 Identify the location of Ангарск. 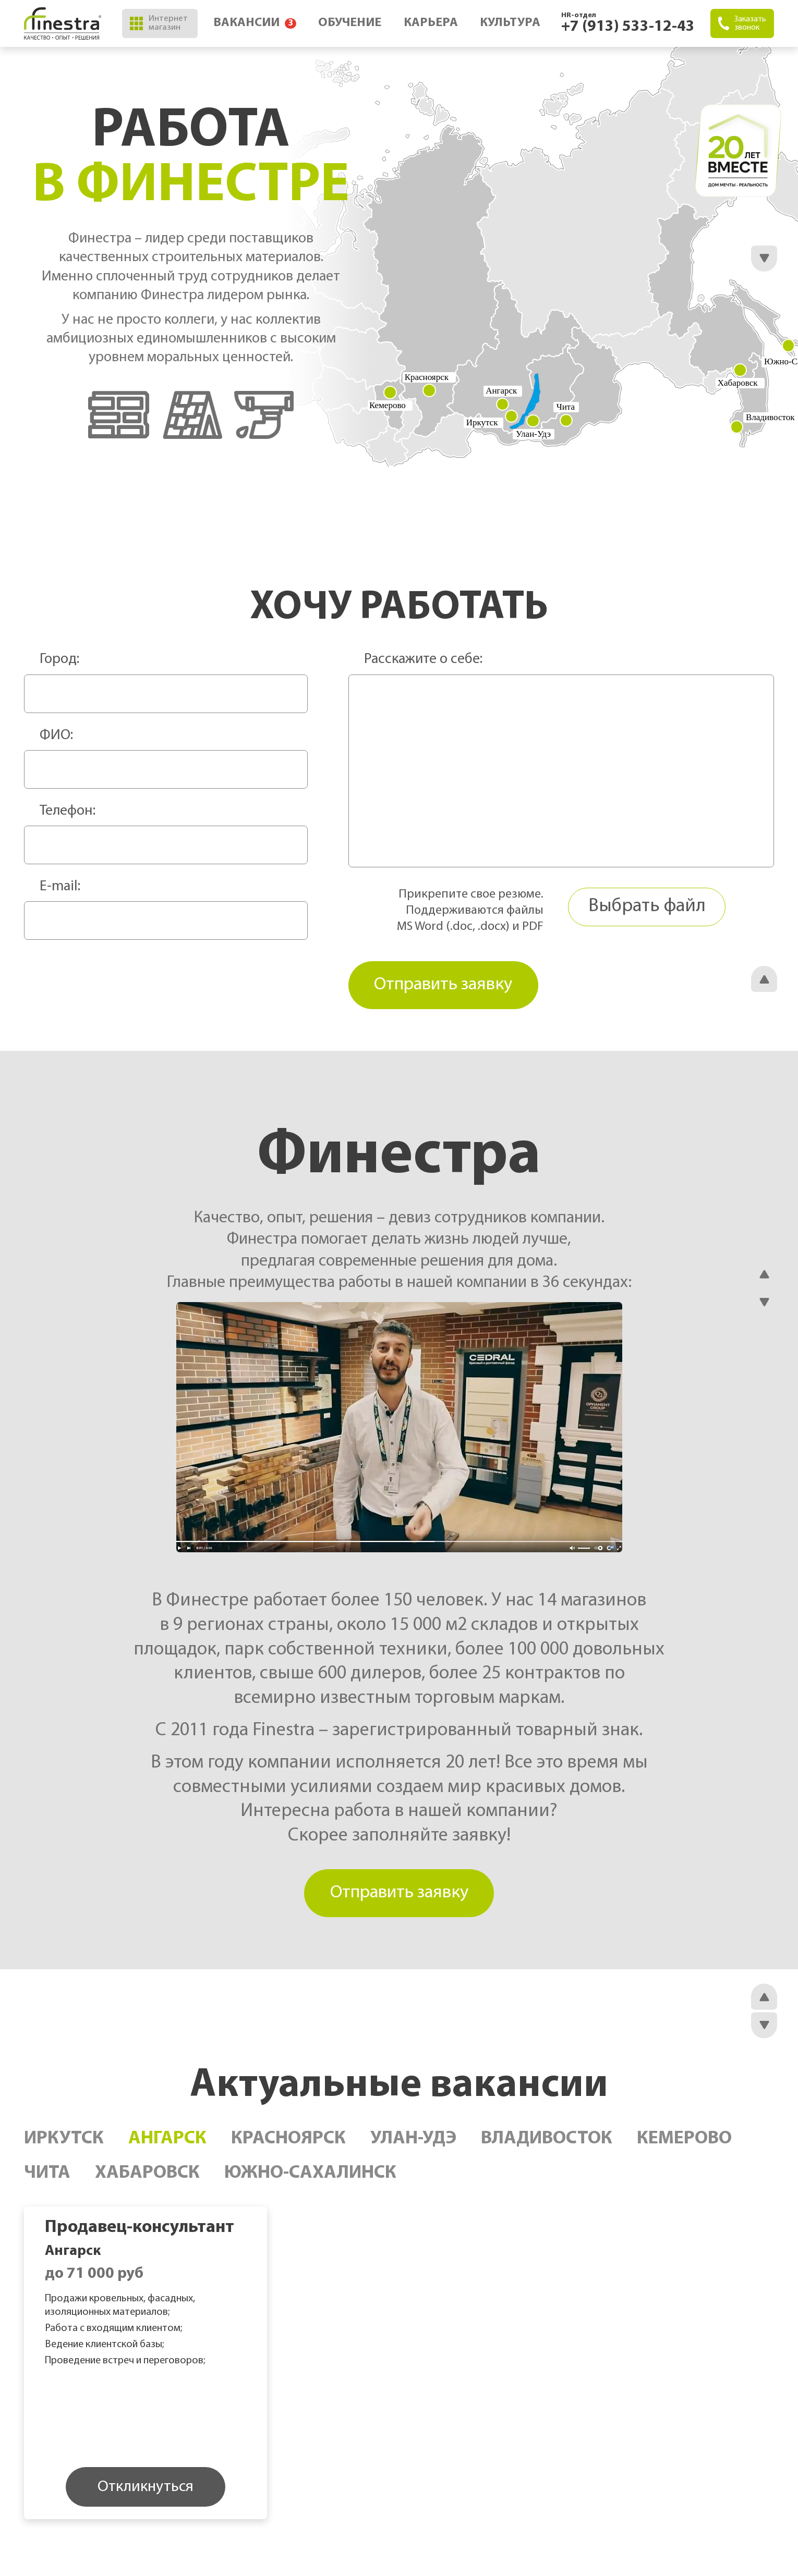
(167, 2142).